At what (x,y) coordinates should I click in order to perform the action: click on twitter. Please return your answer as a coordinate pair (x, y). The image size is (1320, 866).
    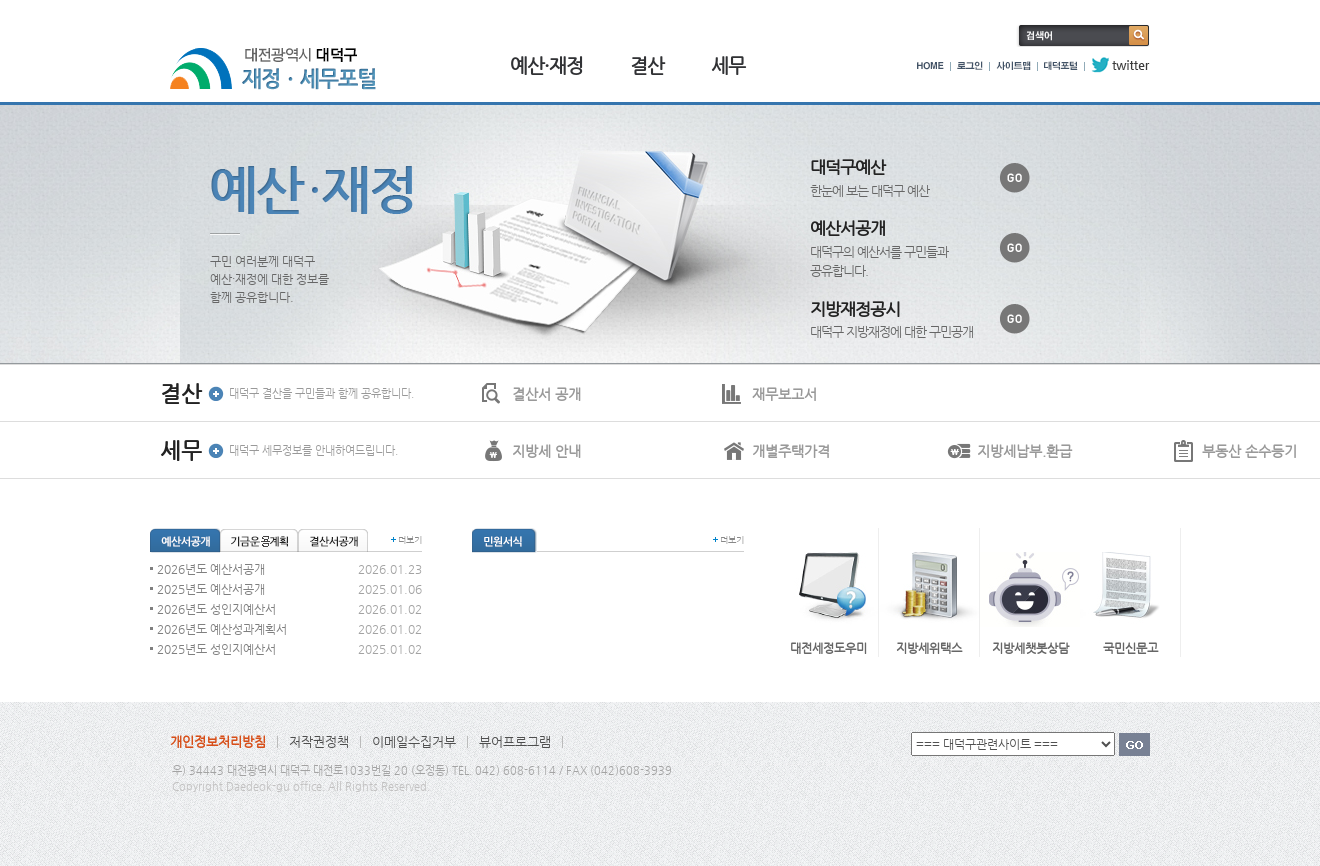
    Looking at the image, I should click on (1120, 65).